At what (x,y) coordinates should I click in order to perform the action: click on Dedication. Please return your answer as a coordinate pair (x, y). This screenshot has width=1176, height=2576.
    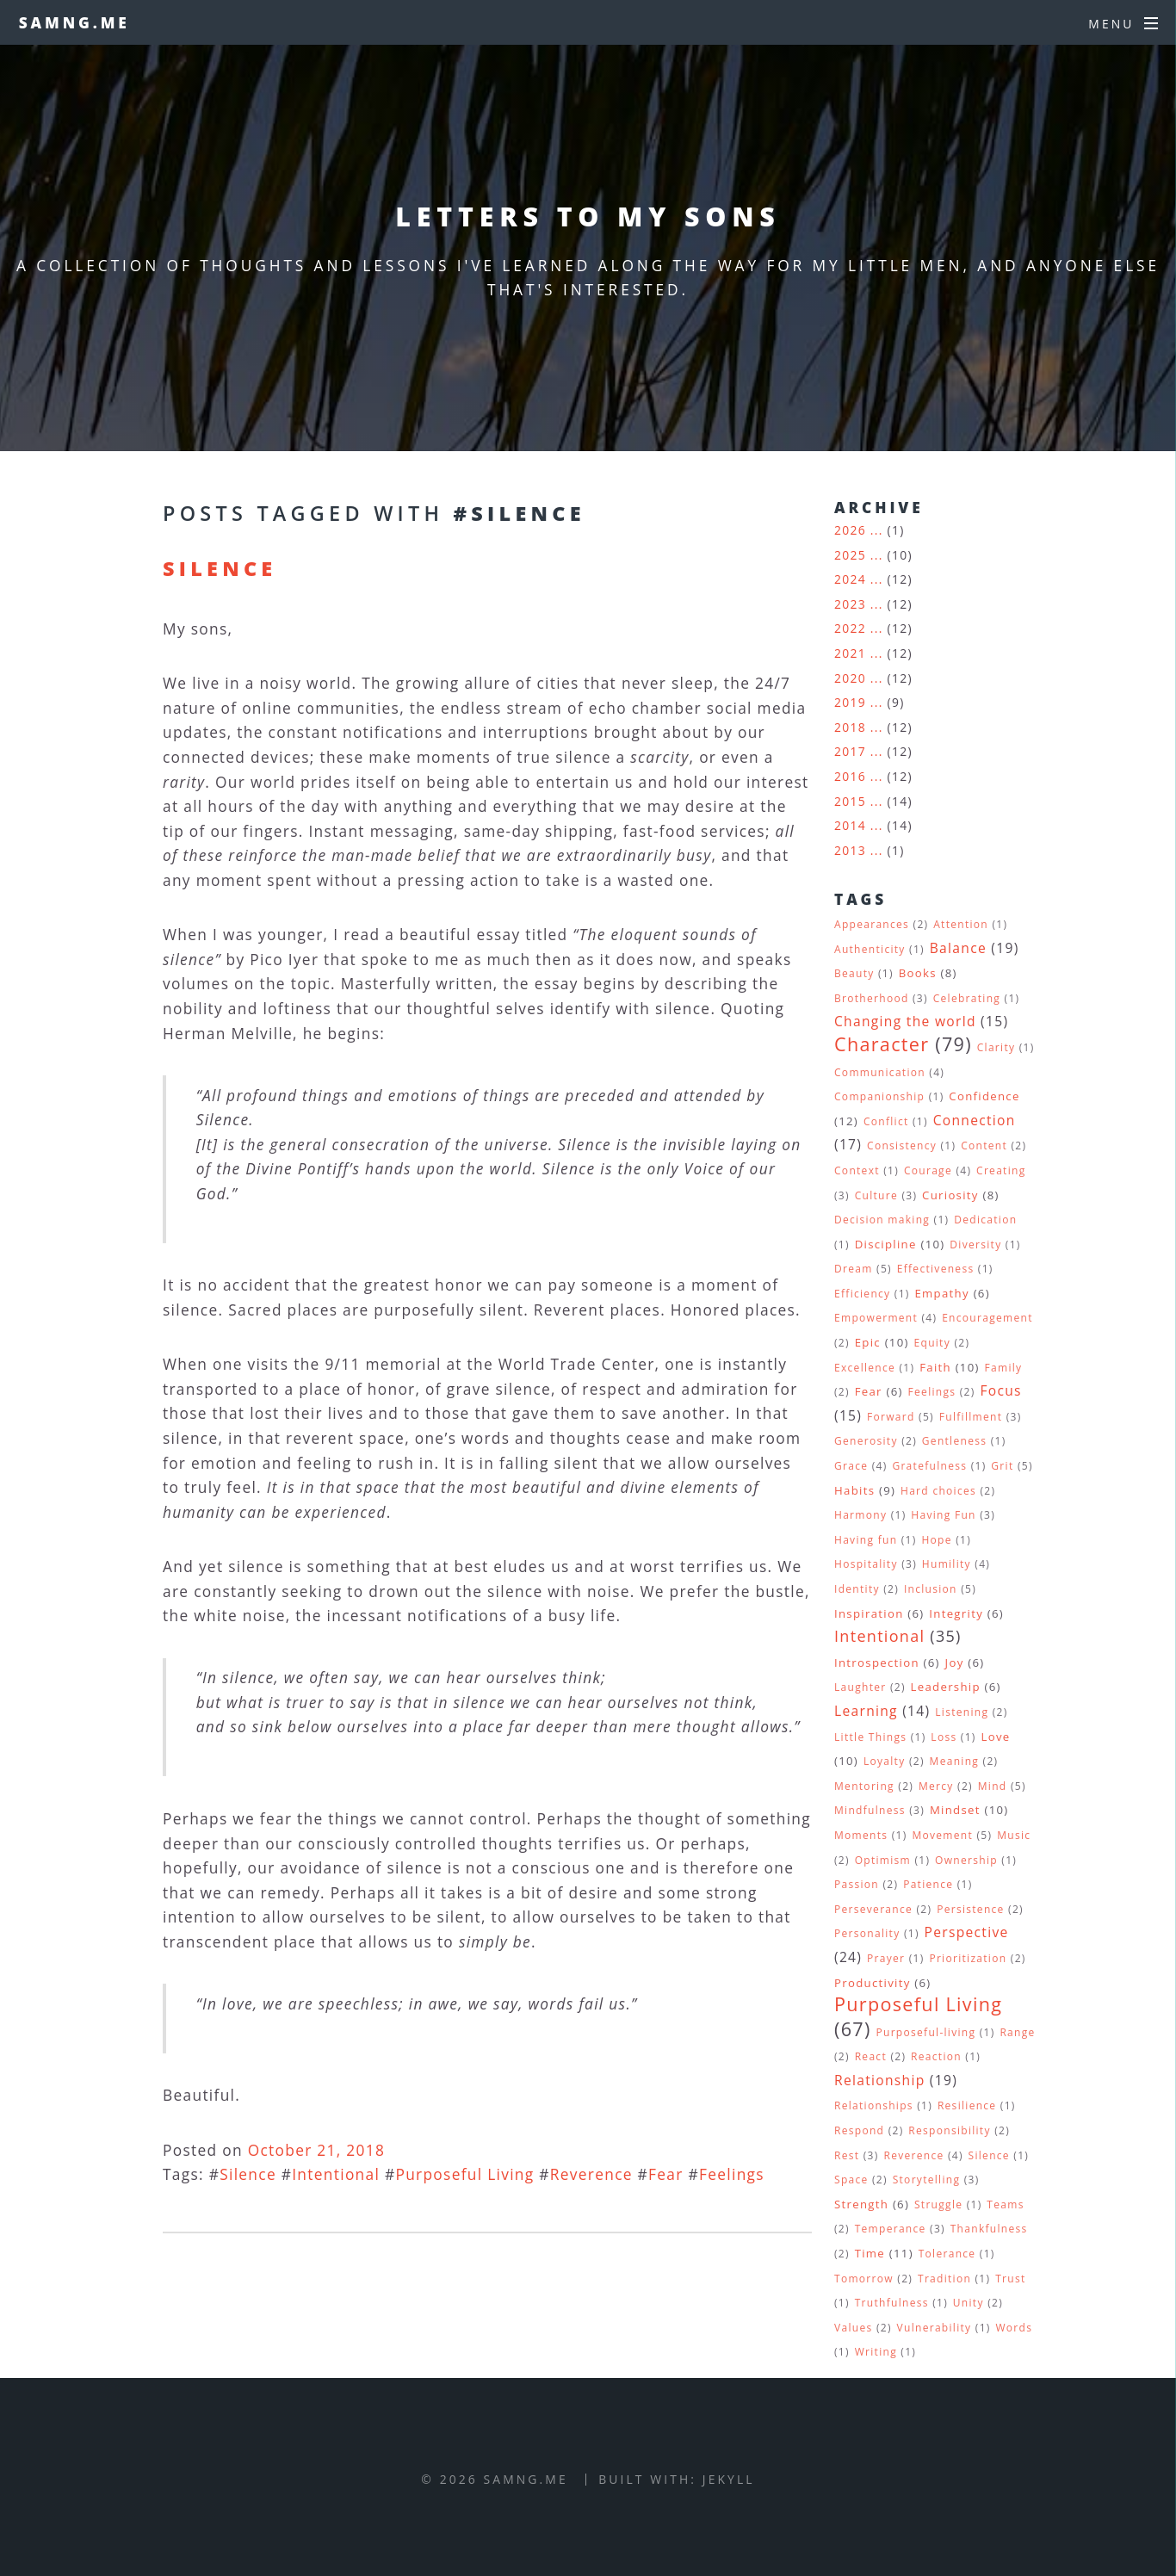
    Looking at the image, I should click on (985, 1219).